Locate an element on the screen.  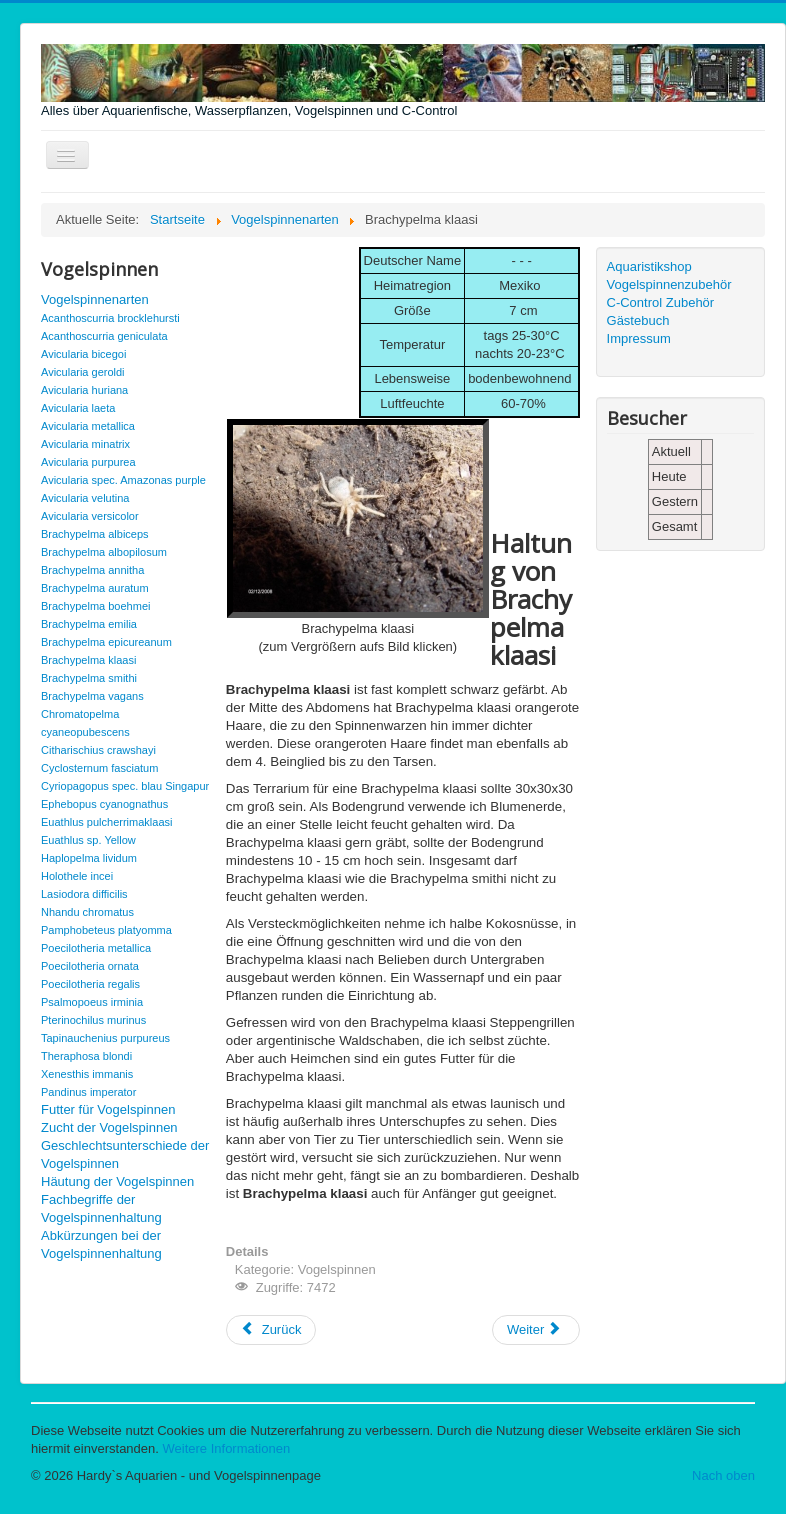
Cyclosternum fasciatum is located at coordinates (99, 768).